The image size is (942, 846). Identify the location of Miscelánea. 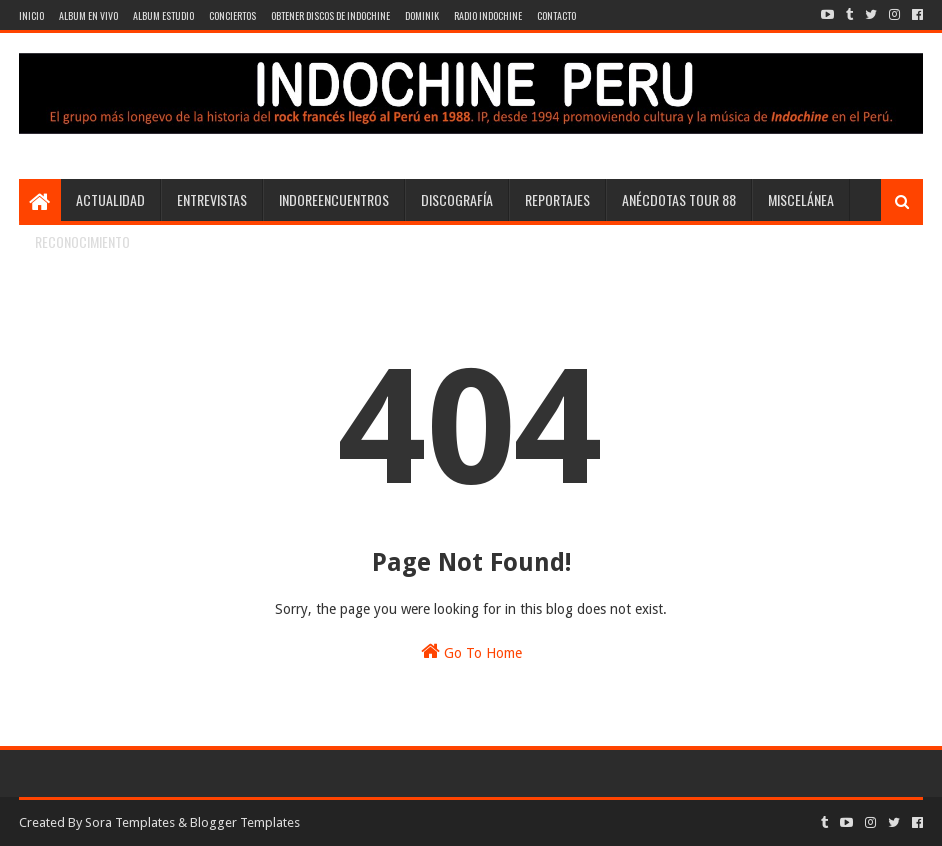
(801, 199).